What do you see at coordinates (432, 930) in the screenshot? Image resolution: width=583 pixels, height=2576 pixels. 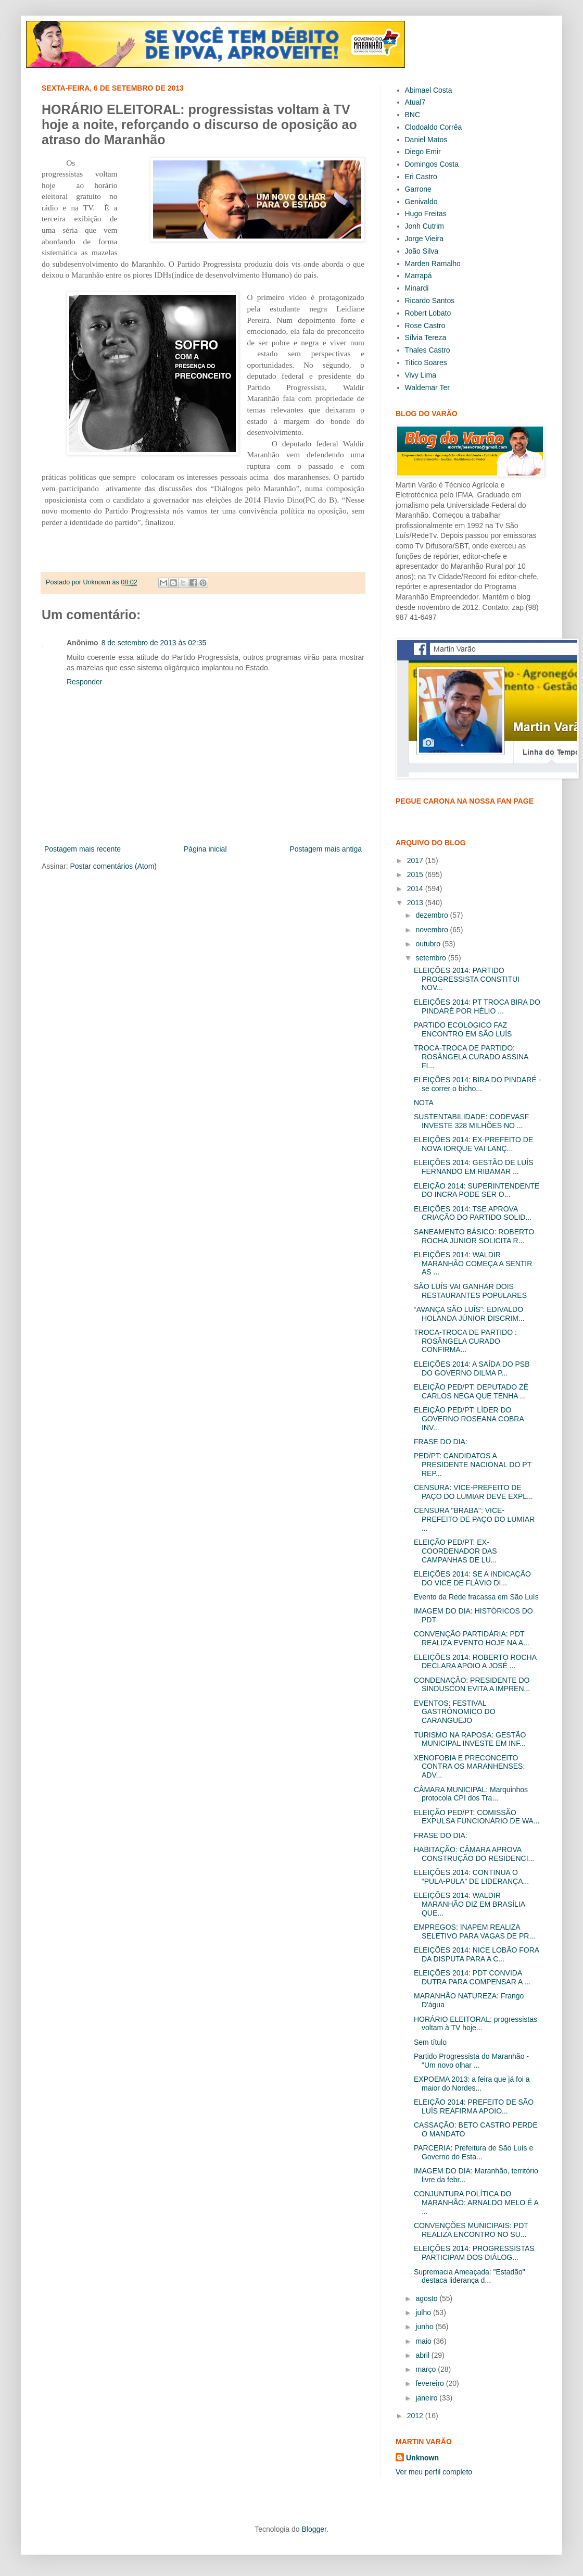 I see `novembro` at bounding box center [432, 930].